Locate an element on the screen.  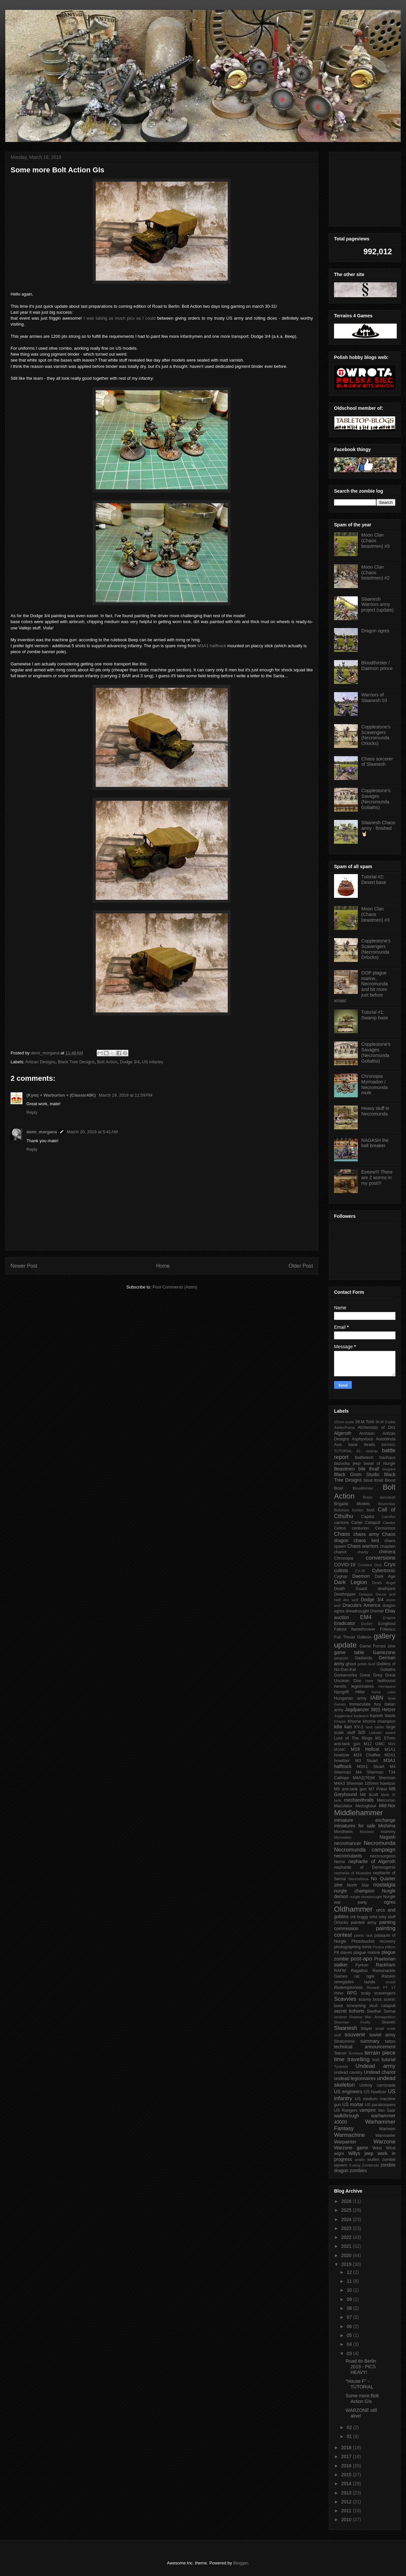
khorne champion is located at coordinates (379, 1721).